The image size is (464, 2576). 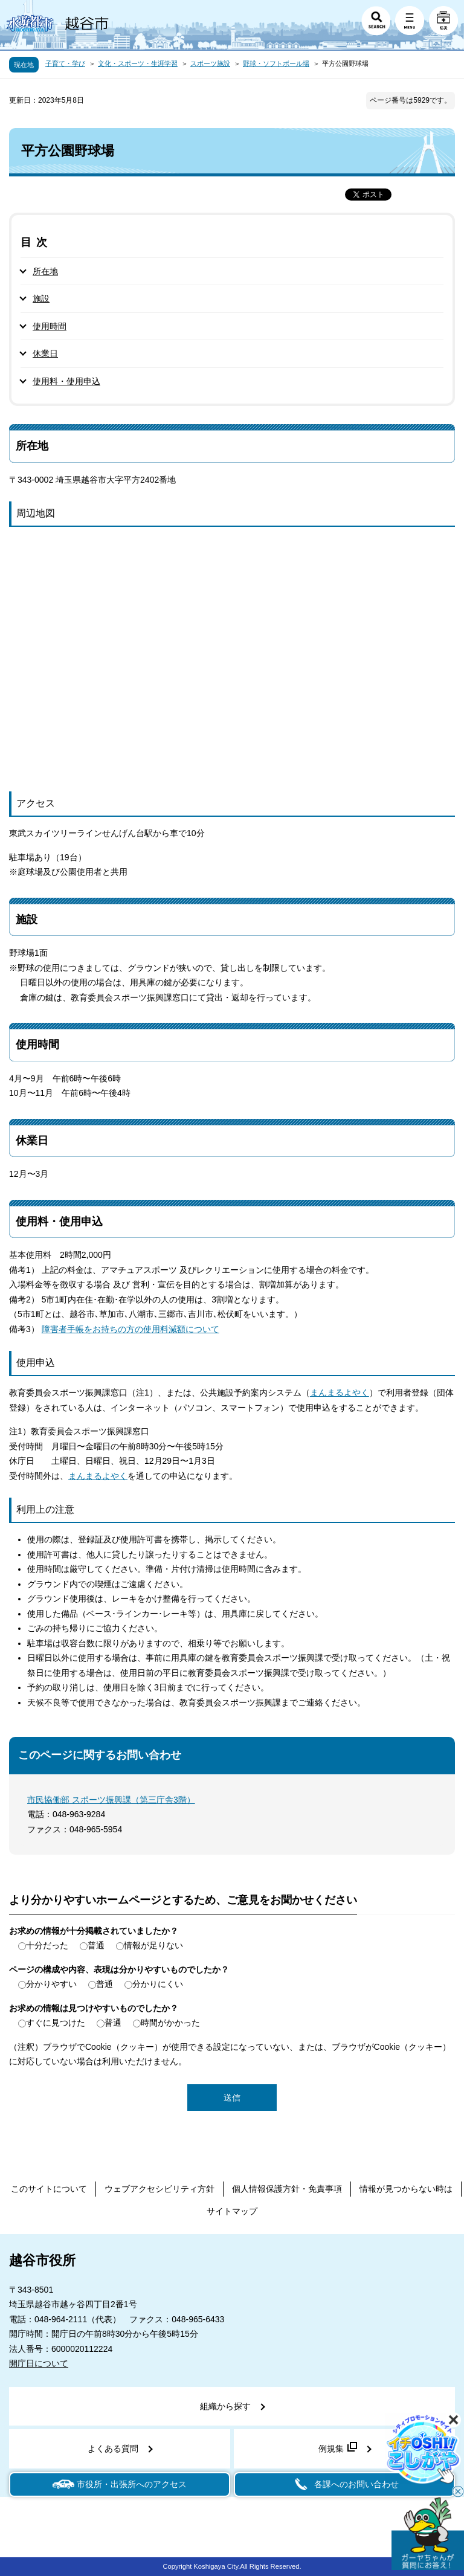 What do you see at coordinates (51, 1984) in the screenshot?
I see `分かりやすい` at bounding box center [51, 1984].